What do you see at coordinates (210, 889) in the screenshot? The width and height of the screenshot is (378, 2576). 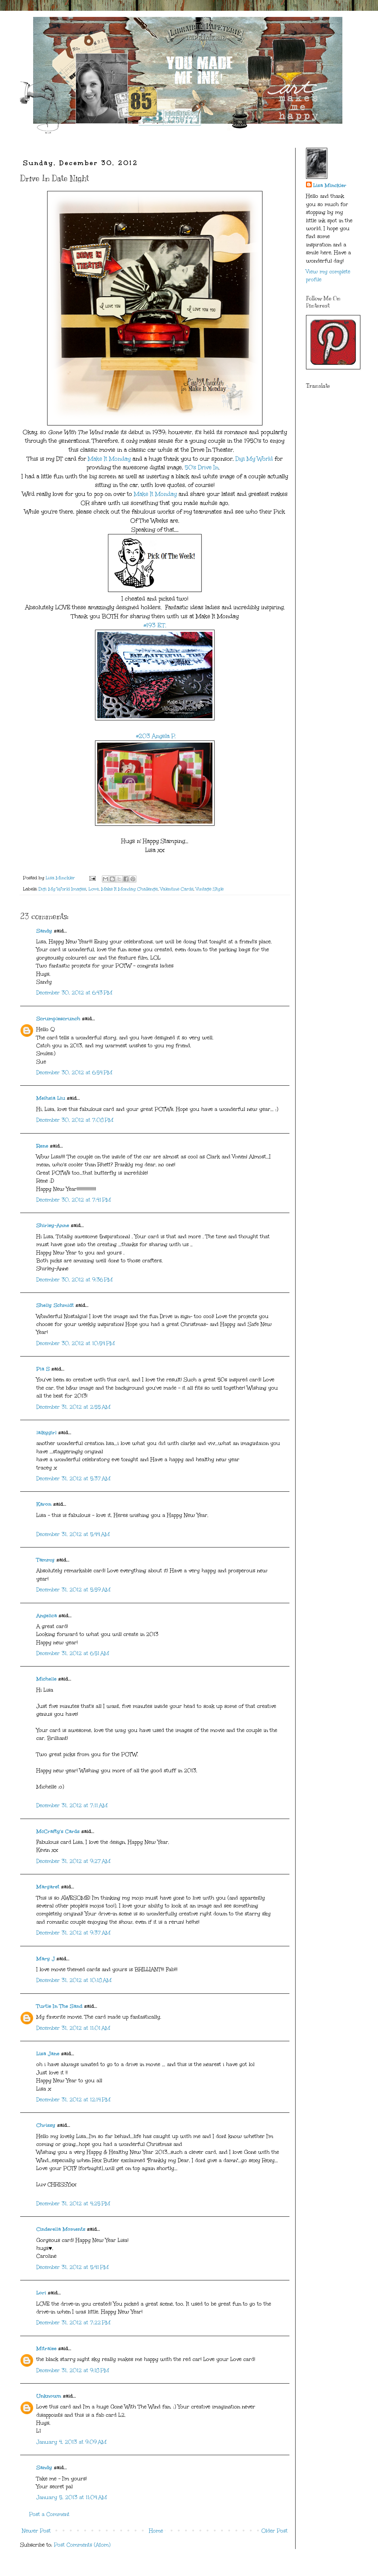 I see `Vintage Style` at bounding box center [210, 889].